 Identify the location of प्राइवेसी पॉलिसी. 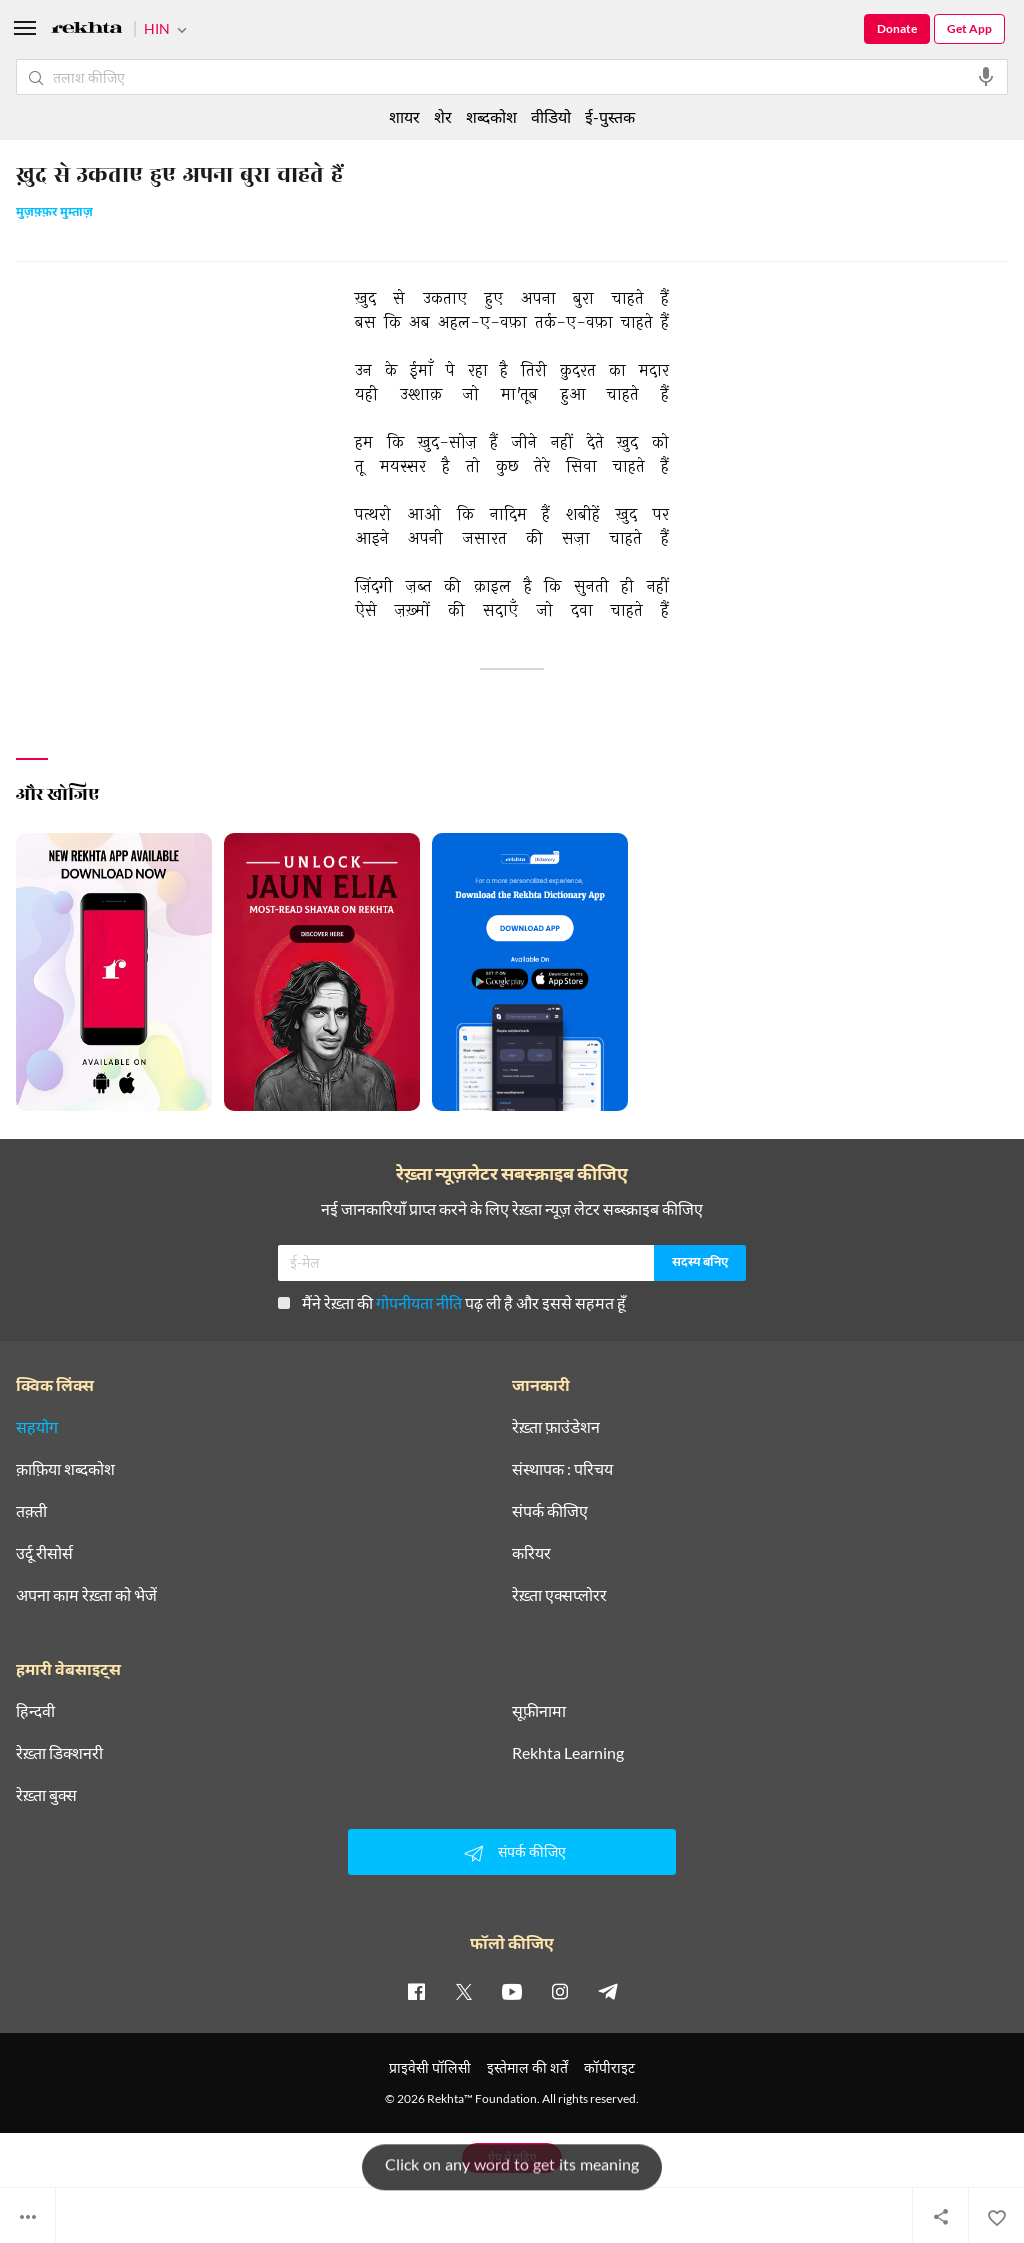
(430, 2067).